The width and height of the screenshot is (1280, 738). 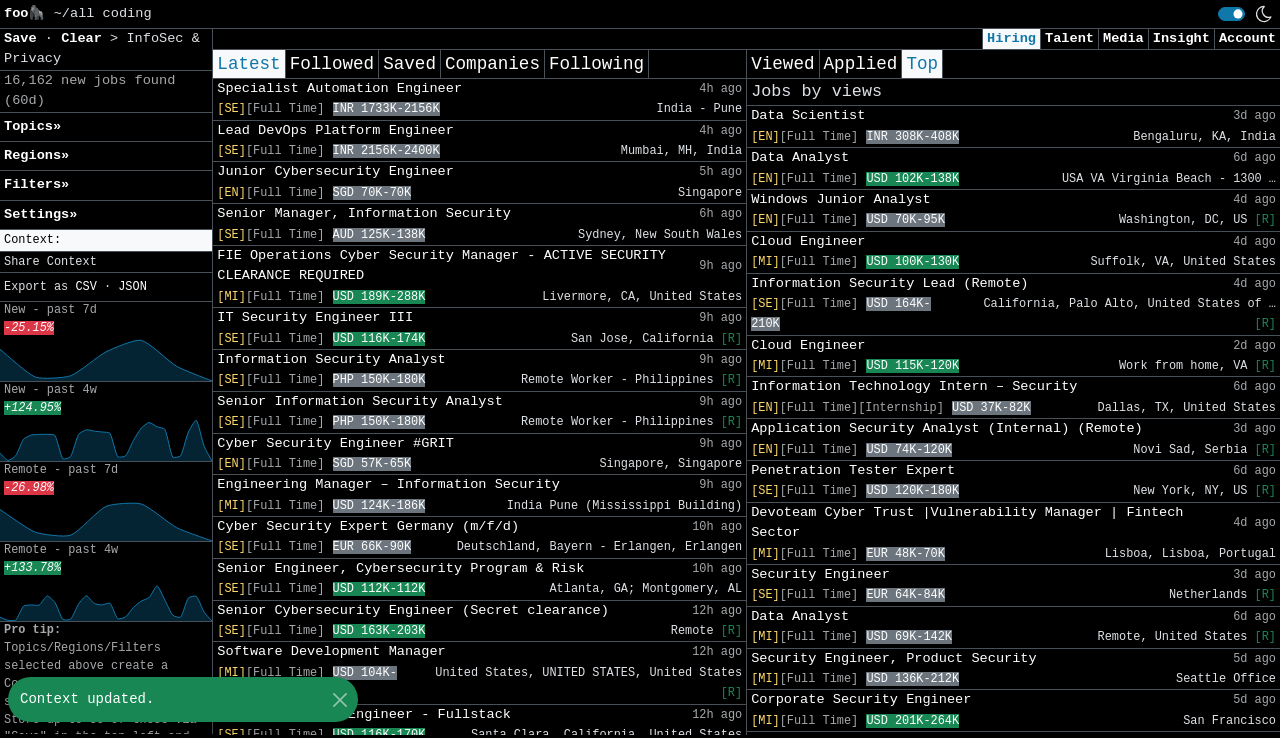 I want to click on Hiring, so click(x=1011, y=38).